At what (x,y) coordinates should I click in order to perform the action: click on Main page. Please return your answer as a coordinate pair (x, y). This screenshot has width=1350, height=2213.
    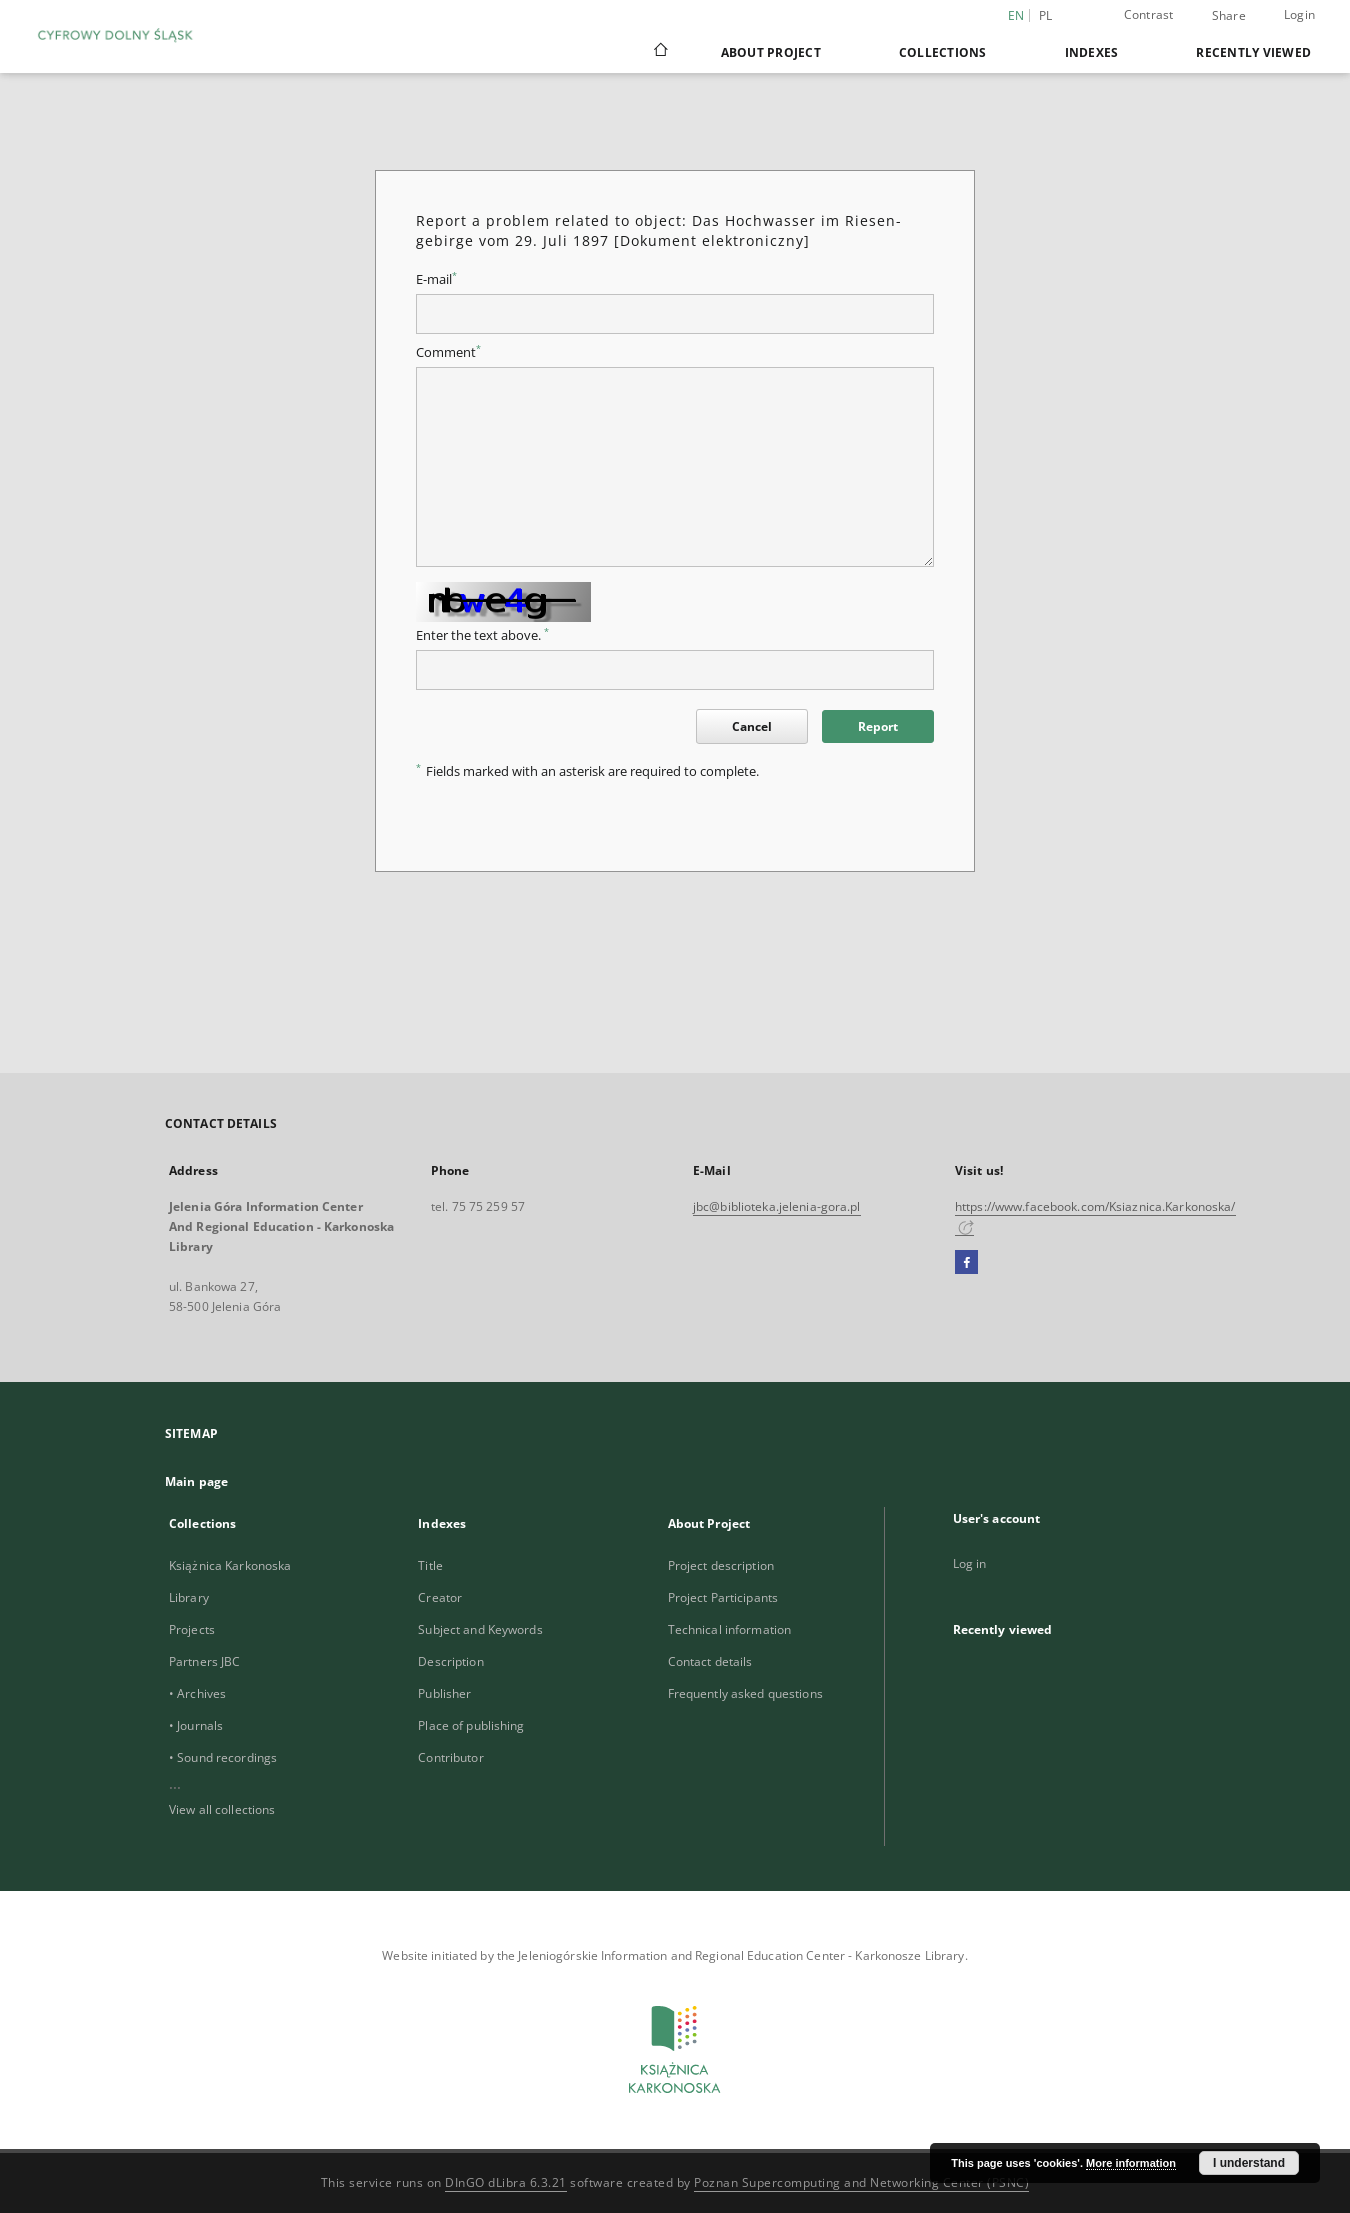
    Looking at the image, I should click on (196, 1481).